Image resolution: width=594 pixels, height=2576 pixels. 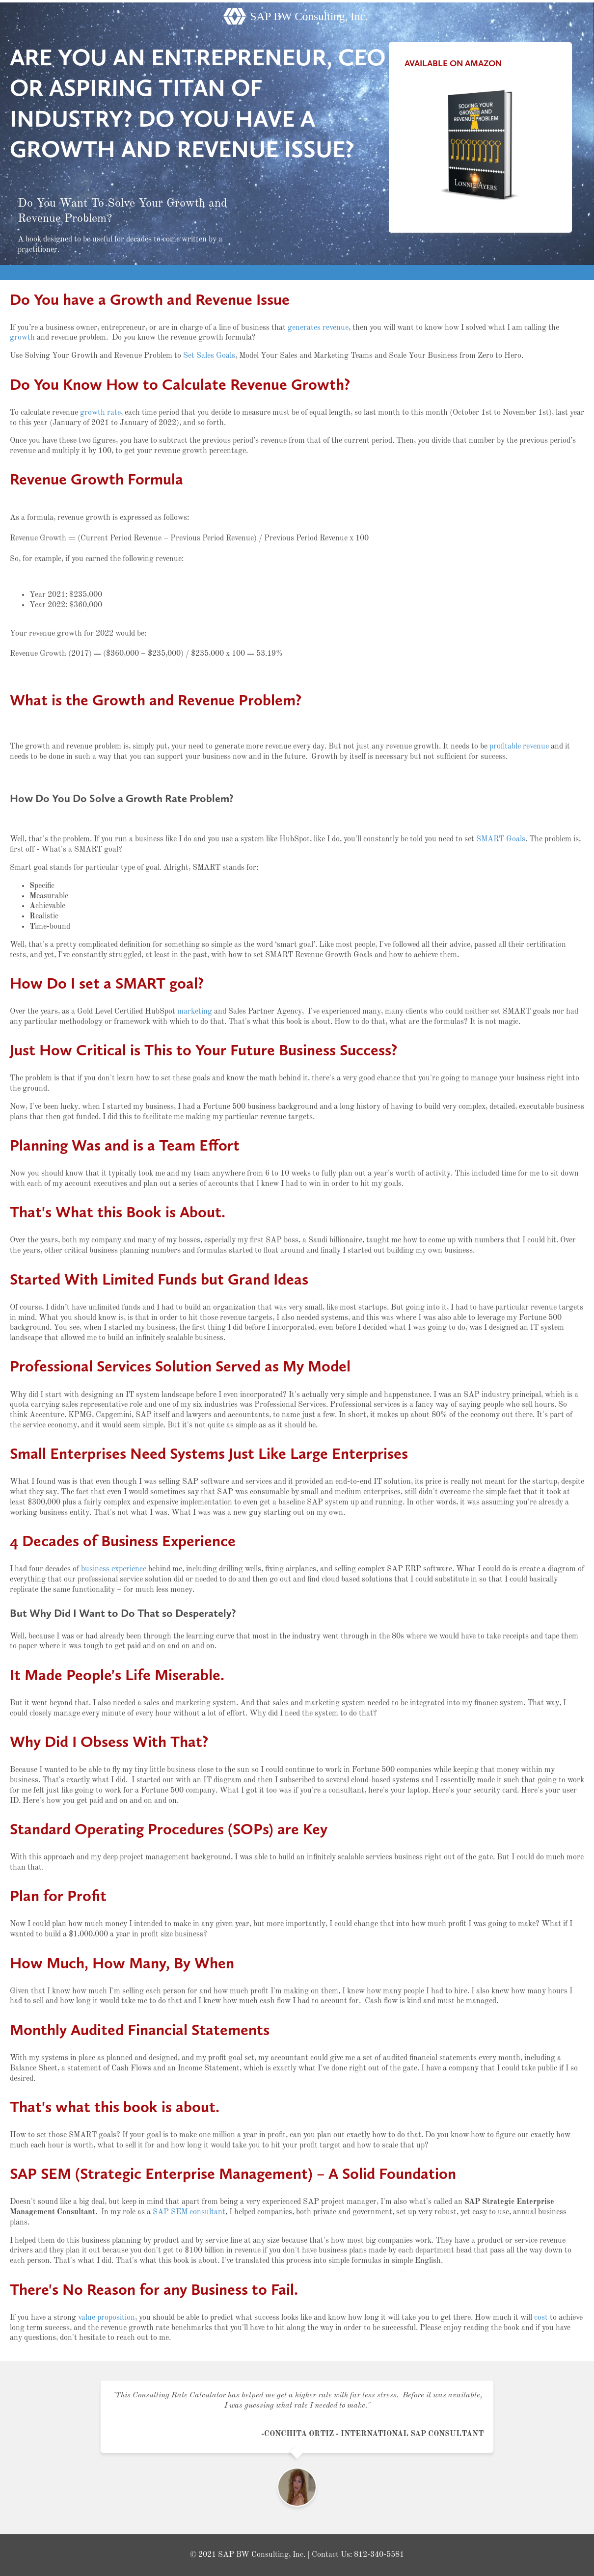 What do you see at coordinates (519, 747) in the screenshot?
I see `profitable revenue` at bounding box center [519, 747].